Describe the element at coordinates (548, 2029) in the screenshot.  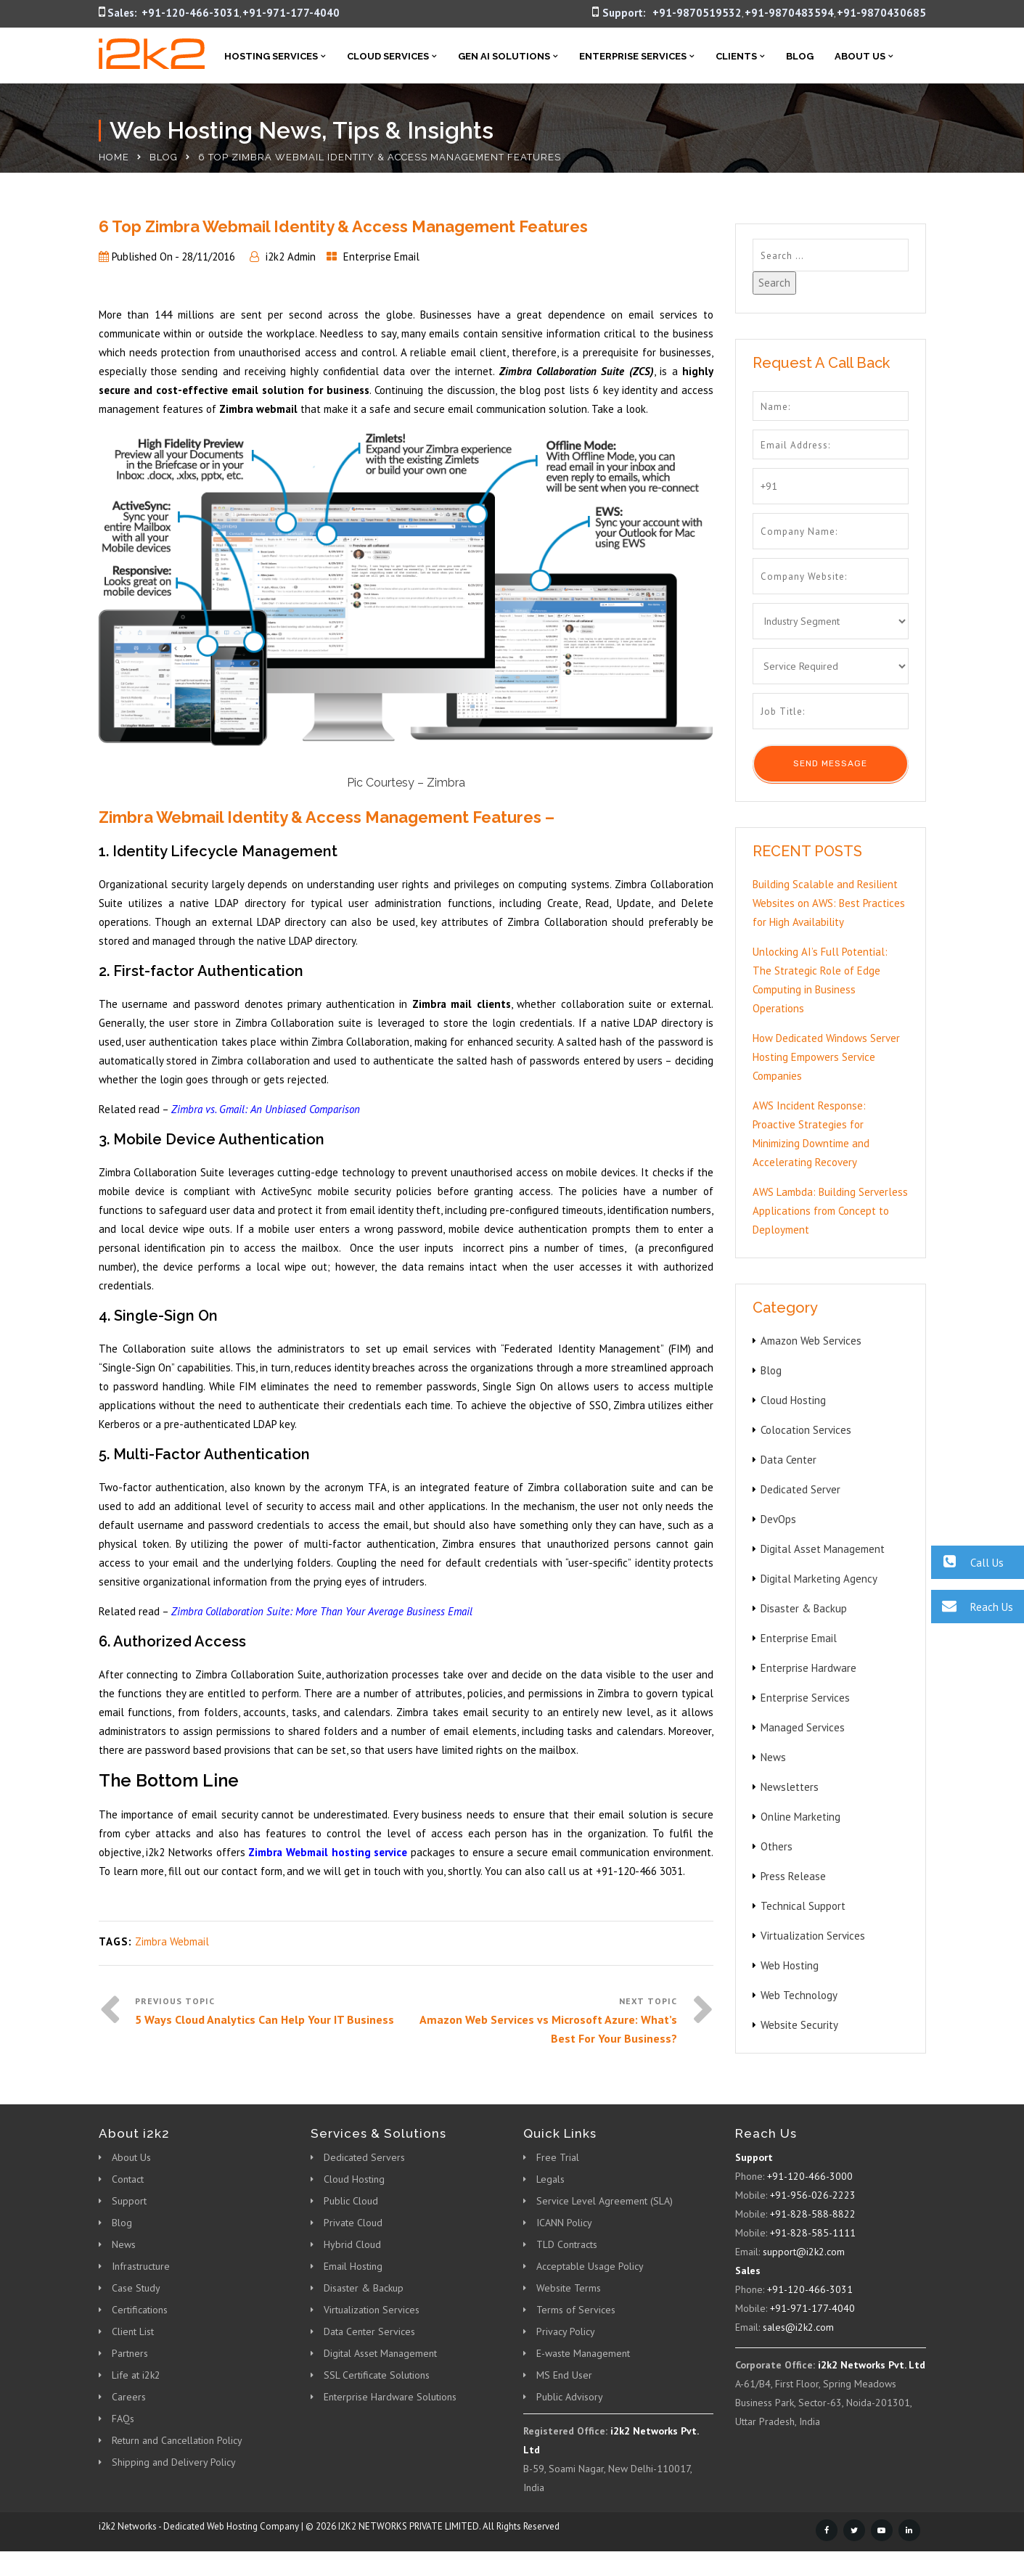
I see `Amazon Web Services vs Microsoft Azure: What’s Best For Your Business?` at that location.